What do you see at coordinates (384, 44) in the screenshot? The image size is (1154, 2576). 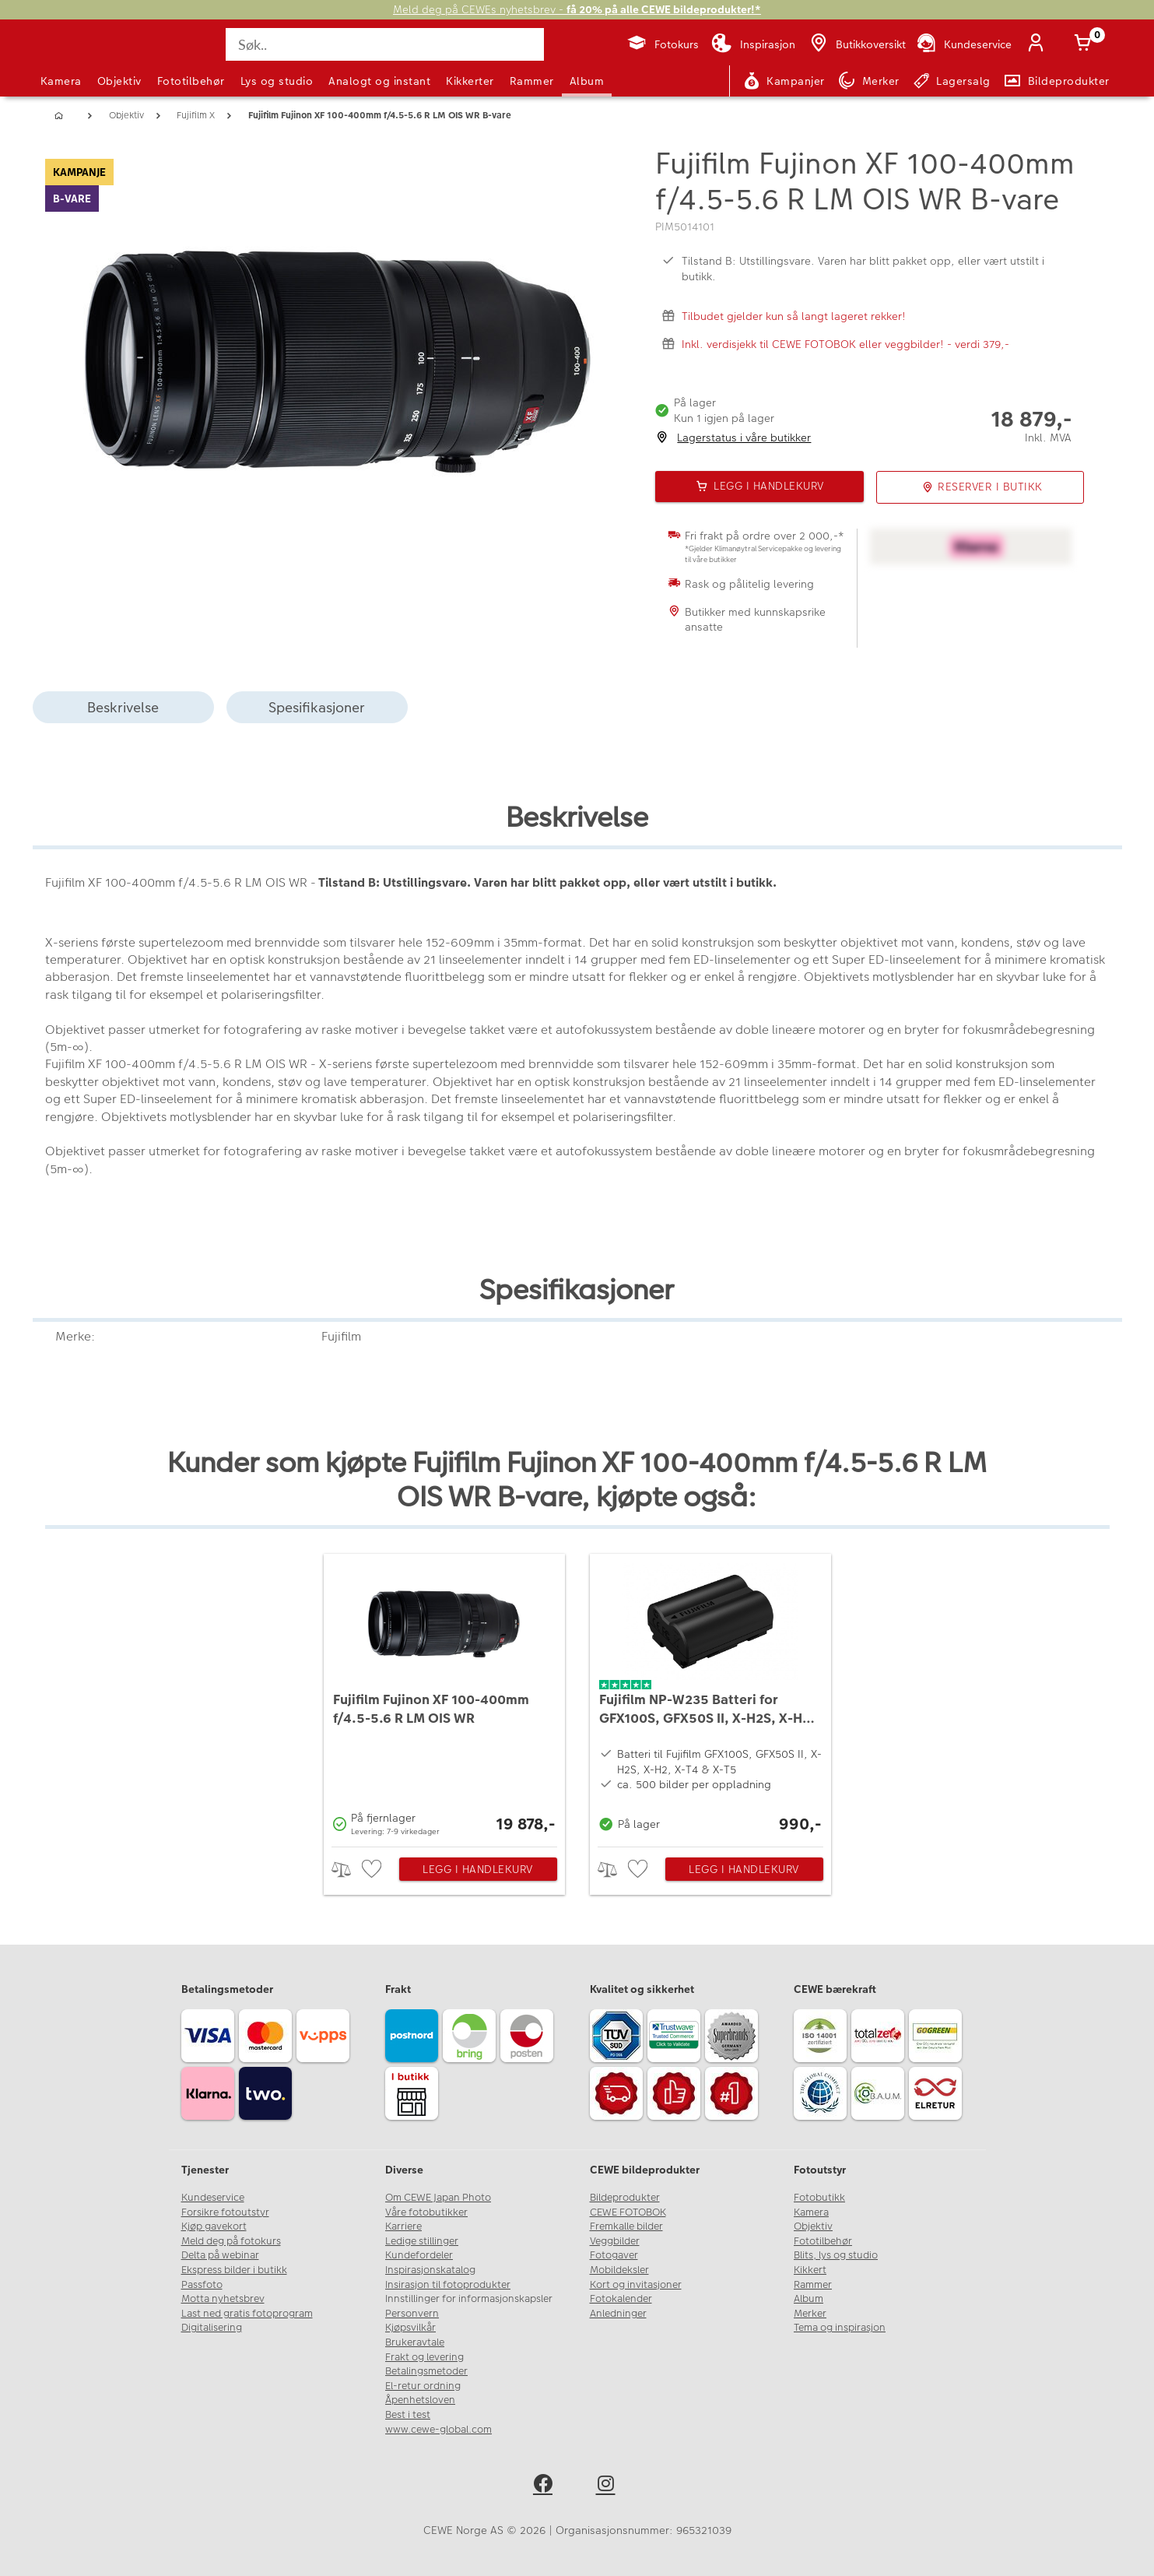 I see `[Søk..]` at bounding box center [384, 44].